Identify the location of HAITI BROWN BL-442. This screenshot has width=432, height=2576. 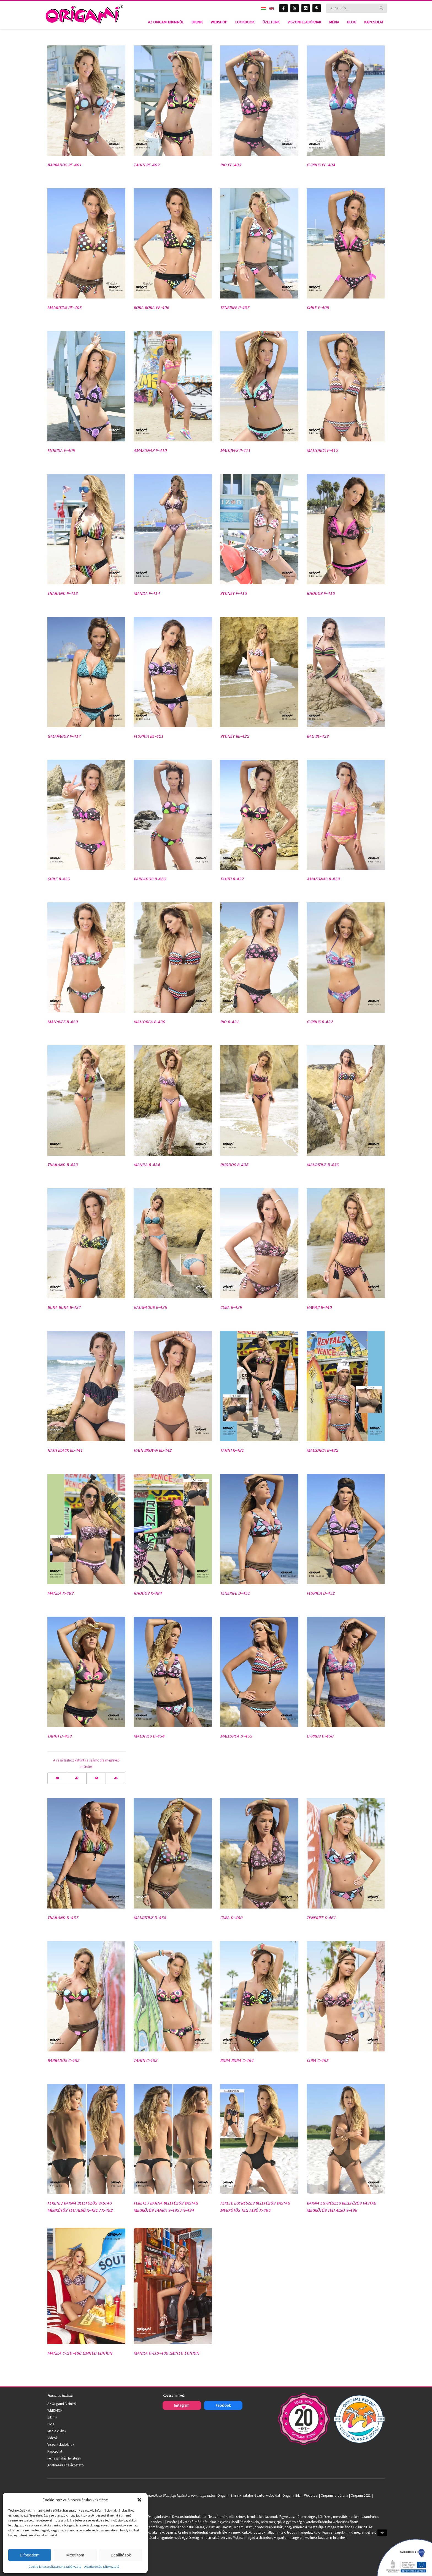
(153, 1450).